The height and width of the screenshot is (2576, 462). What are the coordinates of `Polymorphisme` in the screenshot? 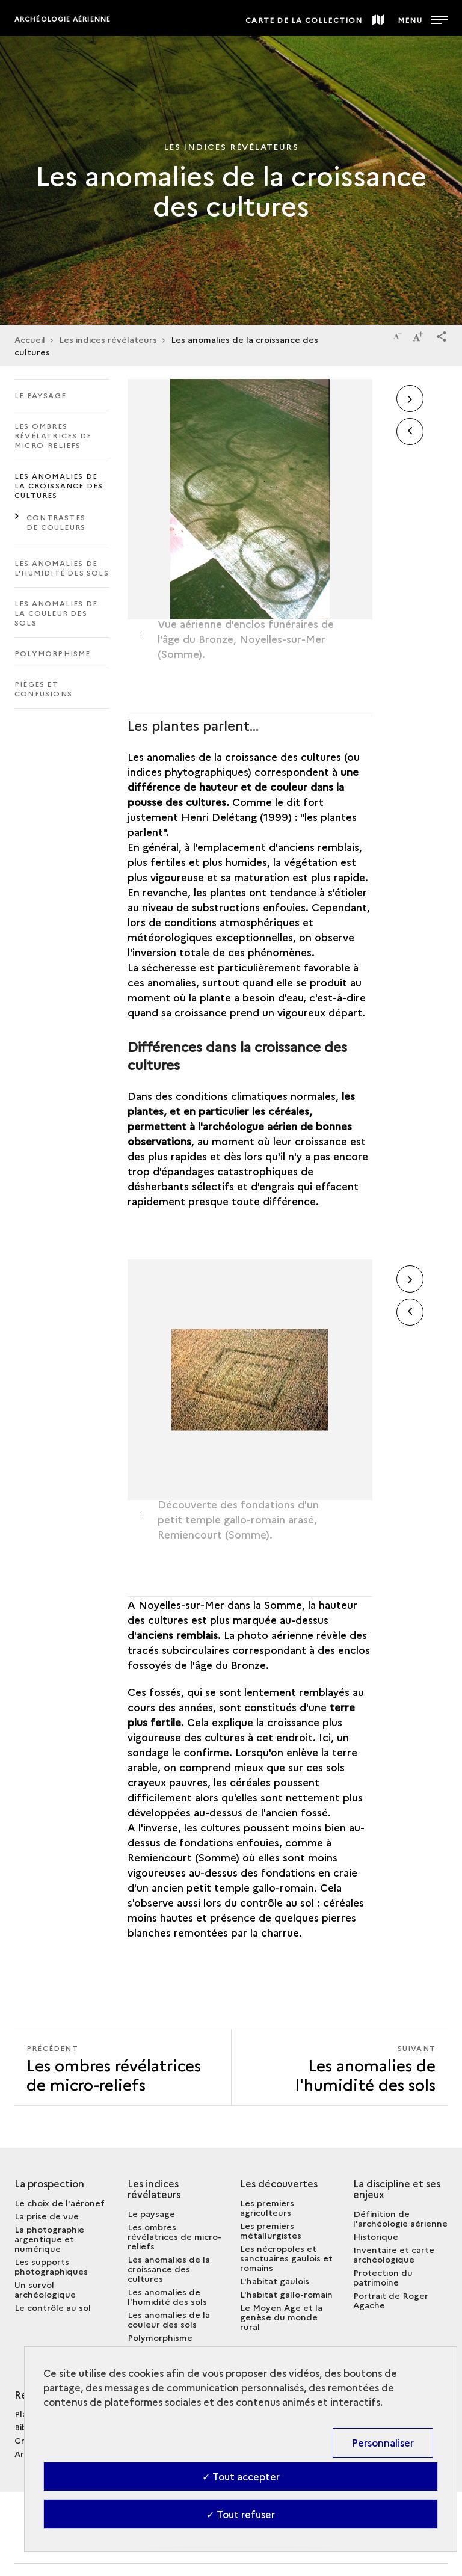 It's located at (52, 653).